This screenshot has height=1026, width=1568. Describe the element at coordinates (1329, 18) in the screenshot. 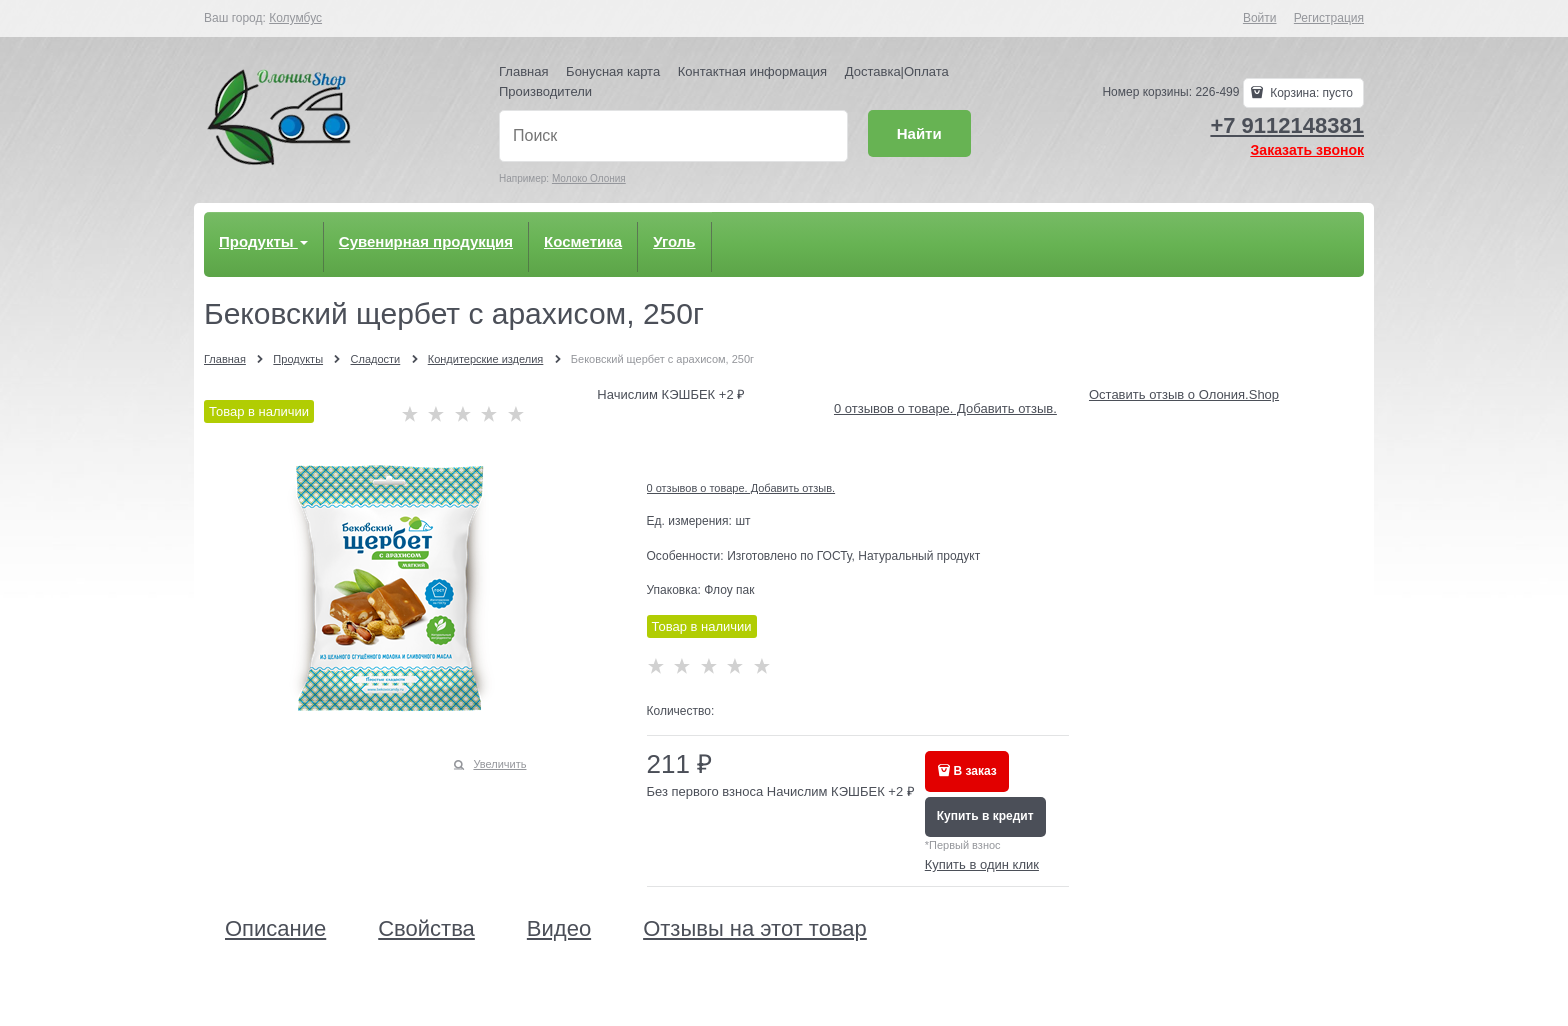

I see `Регистрация` at that location.